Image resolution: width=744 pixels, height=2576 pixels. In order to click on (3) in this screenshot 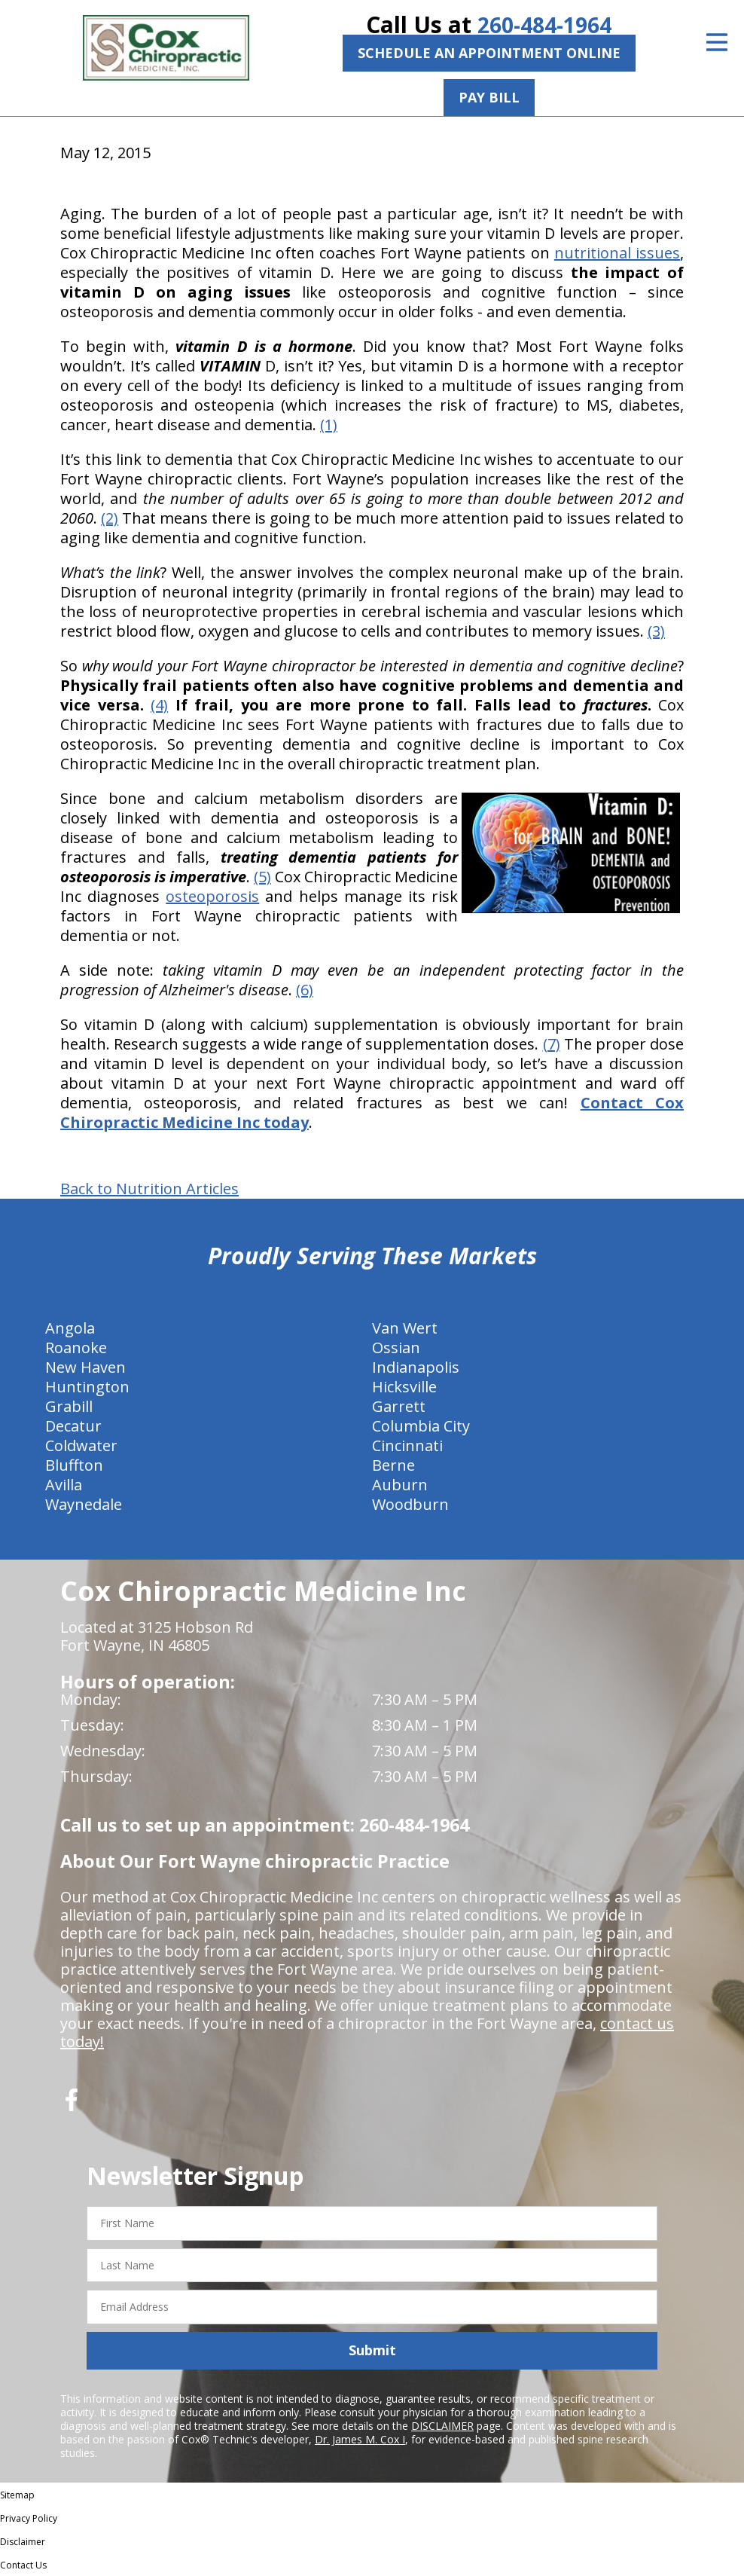, I will do `click(656, 631)`.